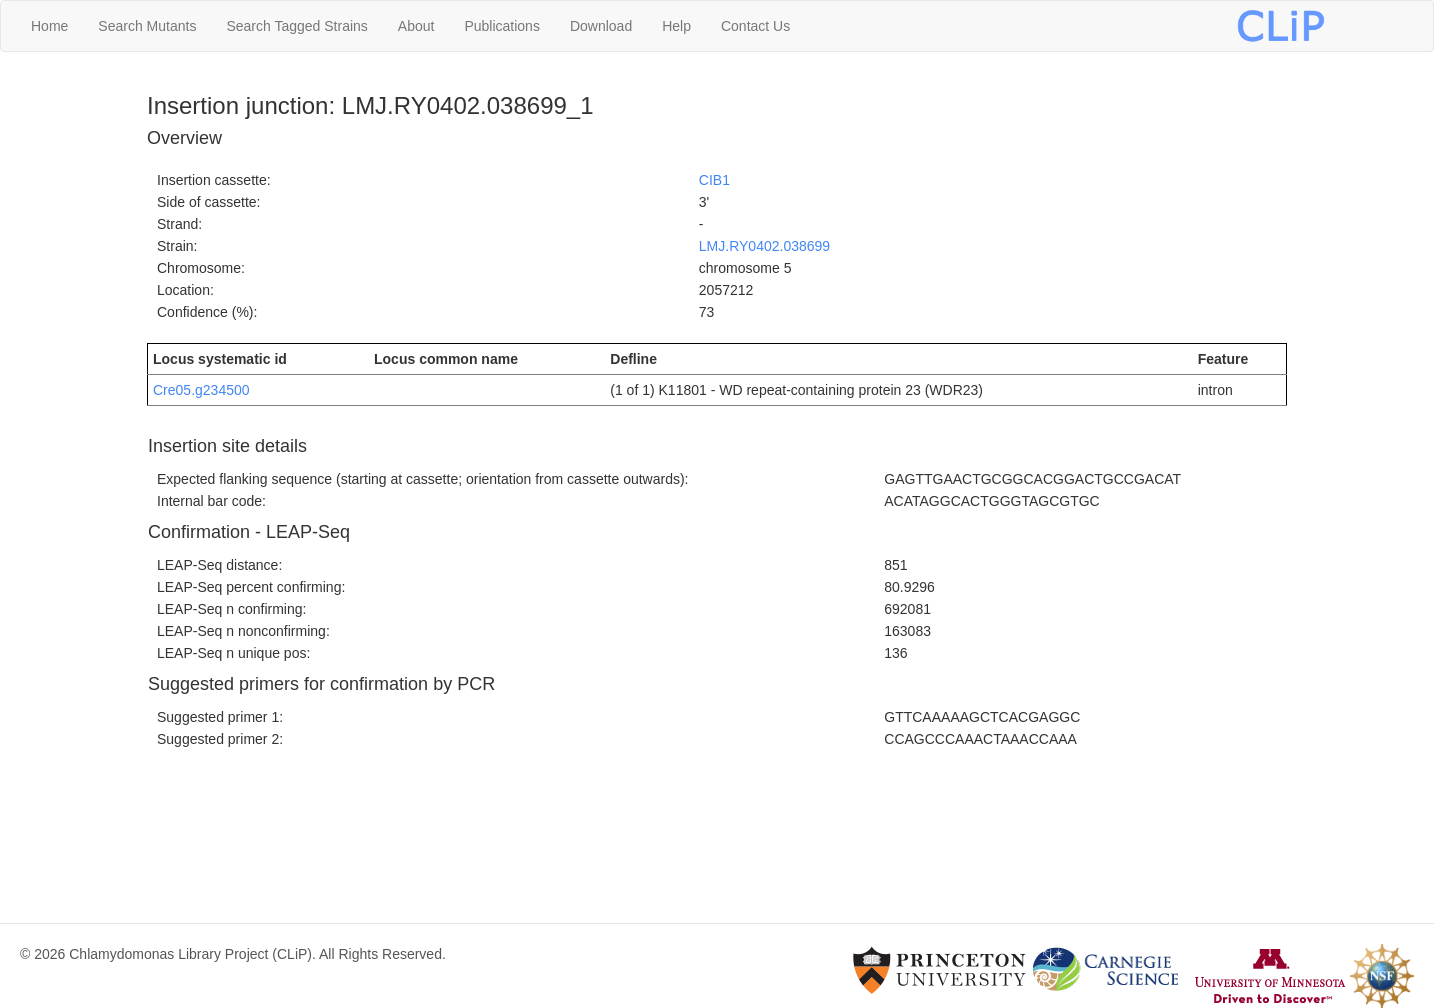 The height and width of the screenshot is (1008, 1434). Describe the element at coordinates (764, 246) in the screenshot. I see `LMJ.RY0402.038699` at that location.